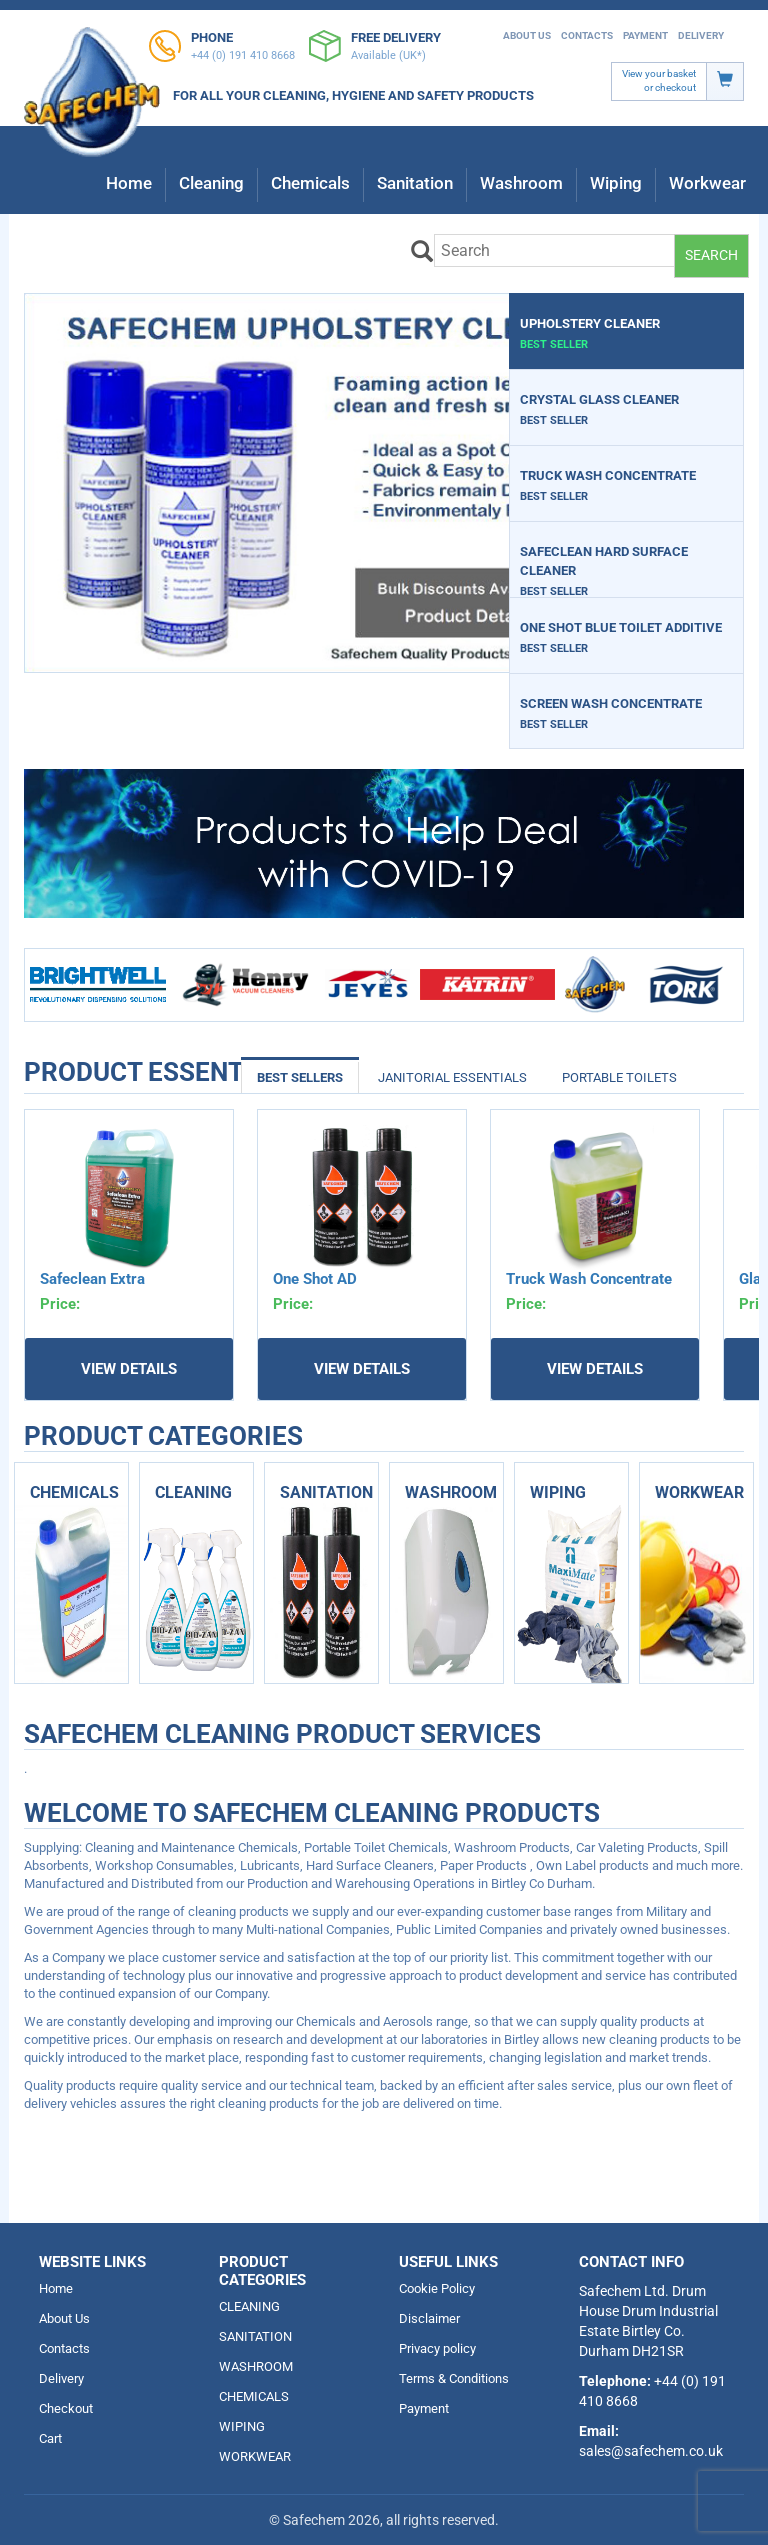 Image resolution: width=768 pixels, height=2545 pixels. What do you see at coordinates (645, 35) in the screenshot?
I see `Payment` at bounding box center [645, 35].